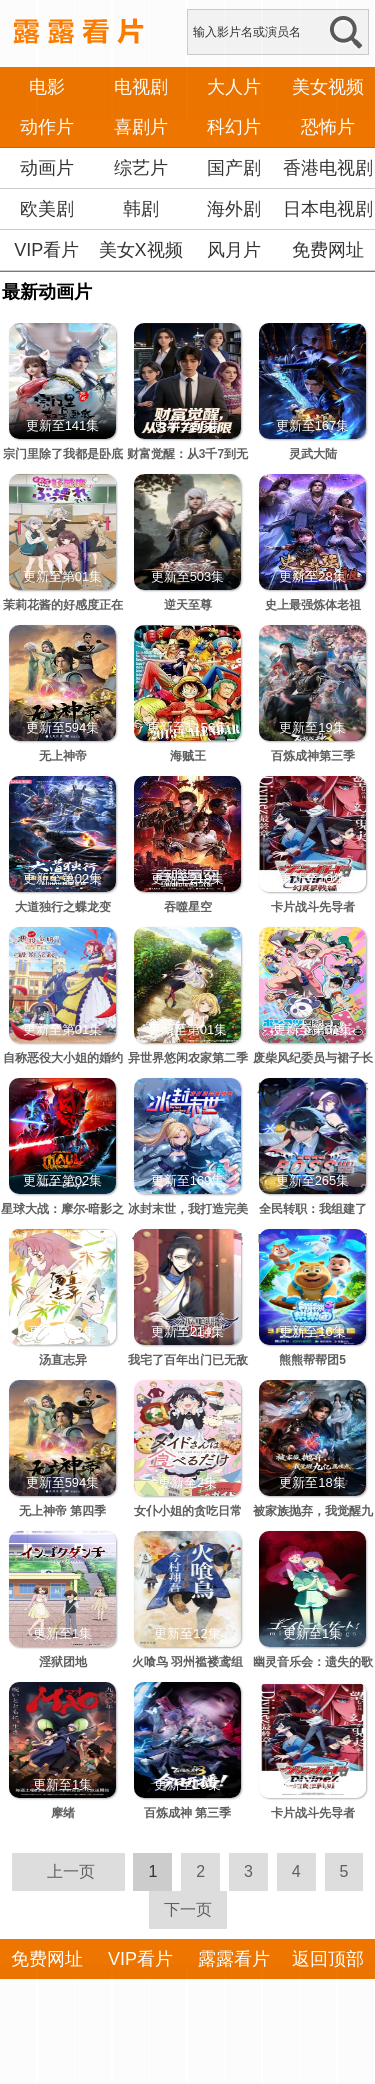 The height and width of the screenshot is (2084, 375). I want to click on 大人片, so click(234, 87).